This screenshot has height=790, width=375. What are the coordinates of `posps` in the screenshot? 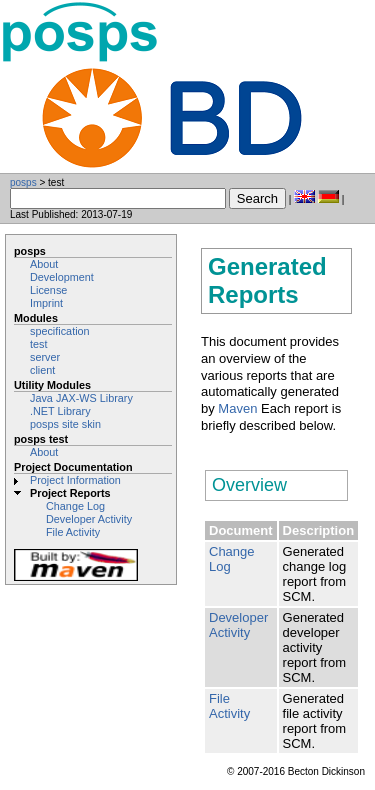 It's located at (23, 182).